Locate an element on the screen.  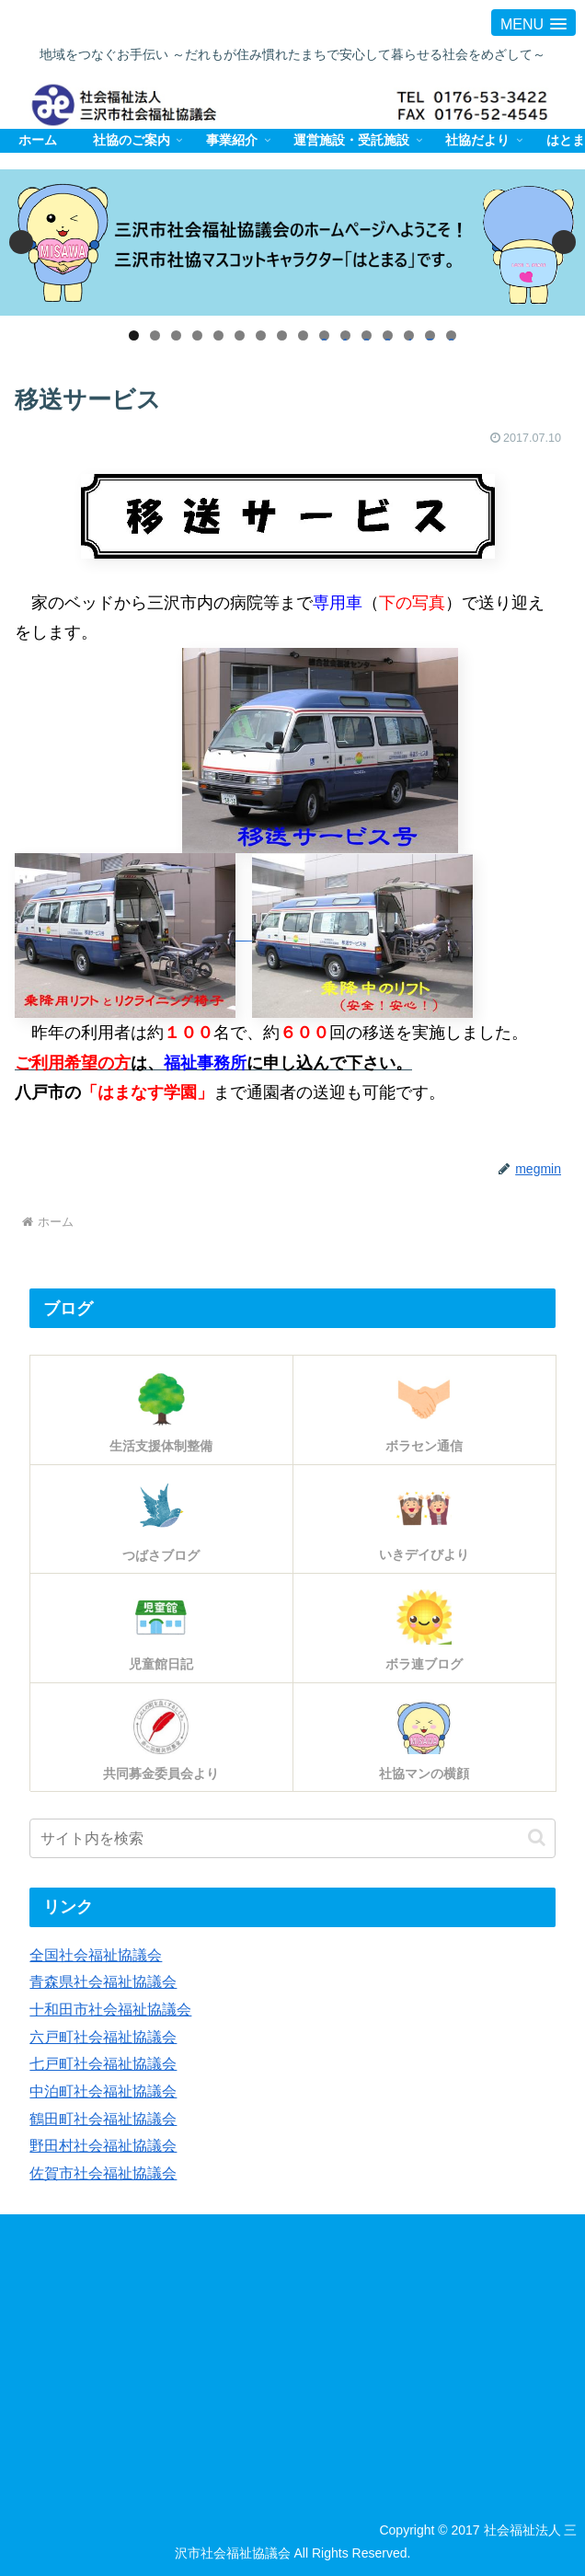
全国社会福祉協議会 is located at coordinates (95, 1954).